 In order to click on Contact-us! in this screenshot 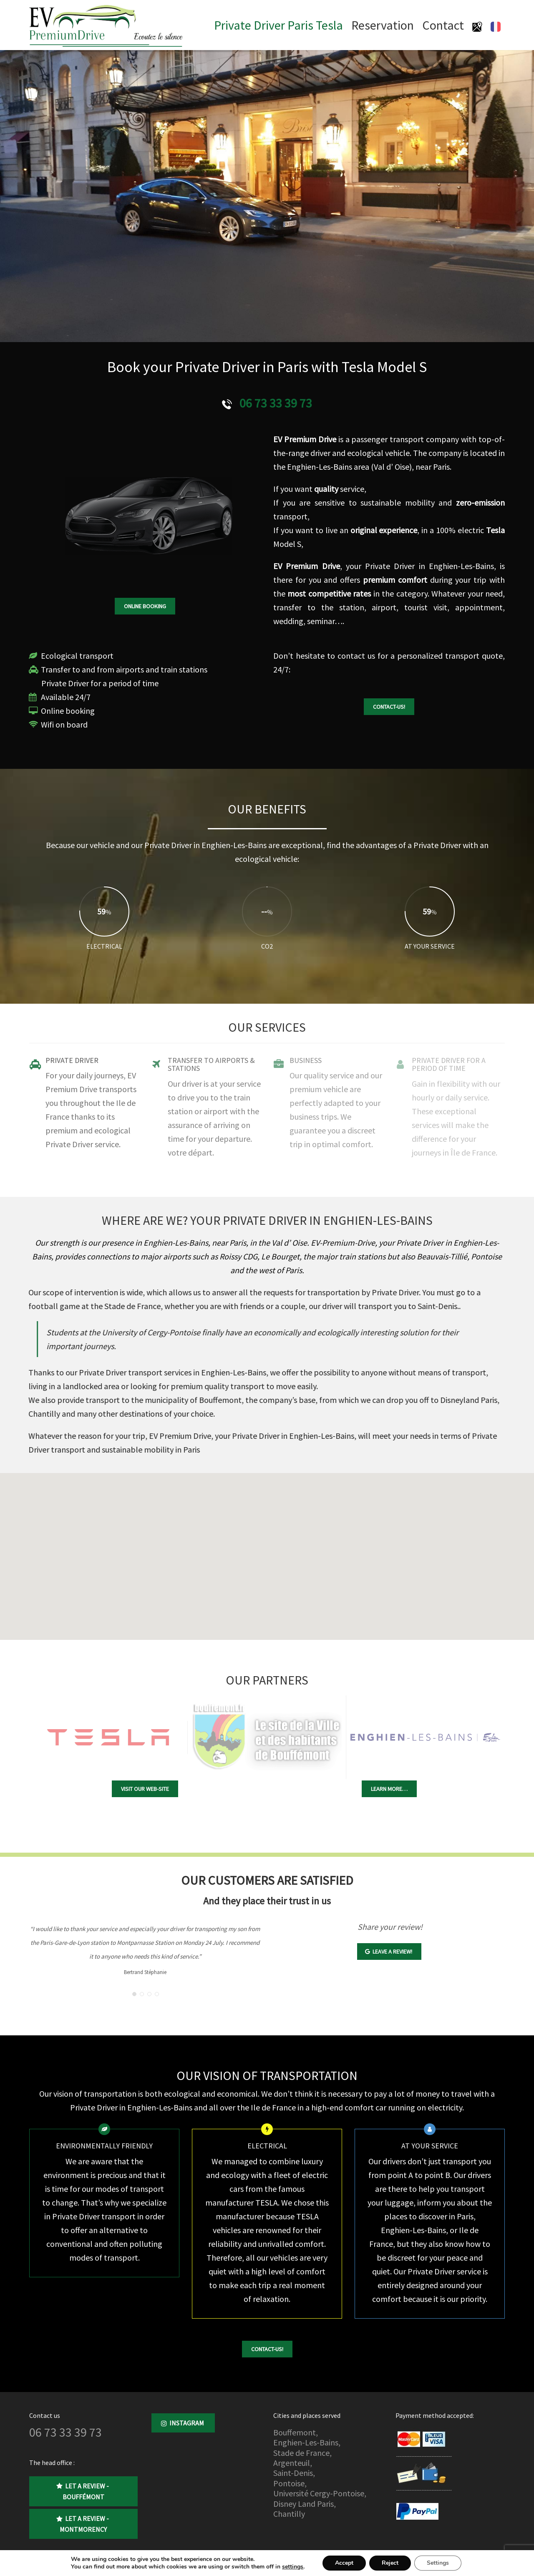, I will do `click(389, 706)`.